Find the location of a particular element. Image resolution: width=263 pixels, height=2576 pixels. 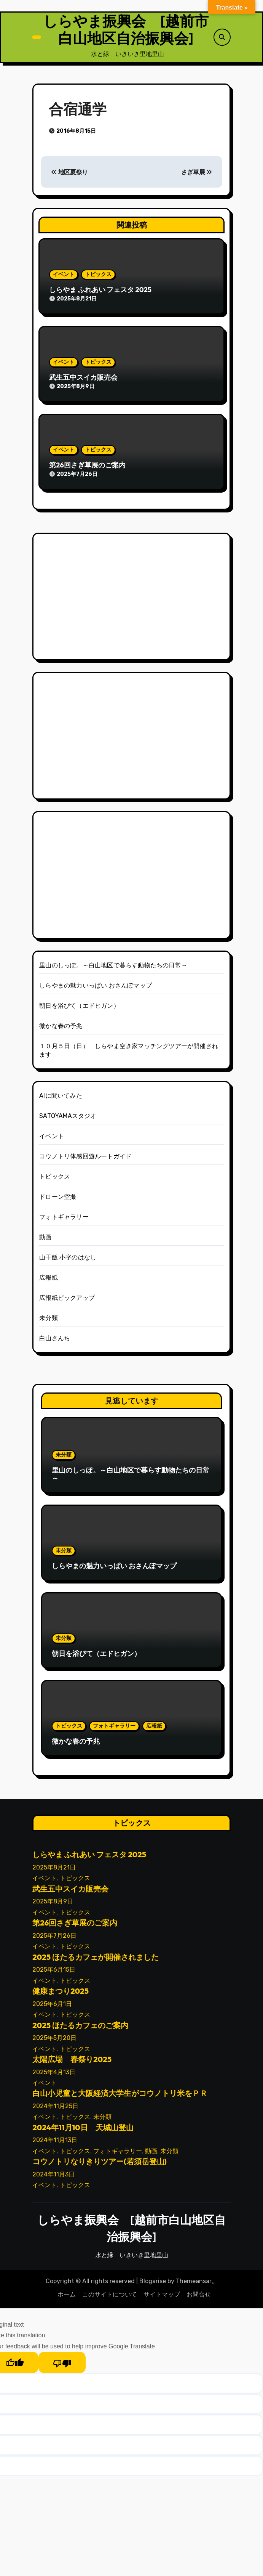

2024年11月3日 is located at coordinates (53, 2176).